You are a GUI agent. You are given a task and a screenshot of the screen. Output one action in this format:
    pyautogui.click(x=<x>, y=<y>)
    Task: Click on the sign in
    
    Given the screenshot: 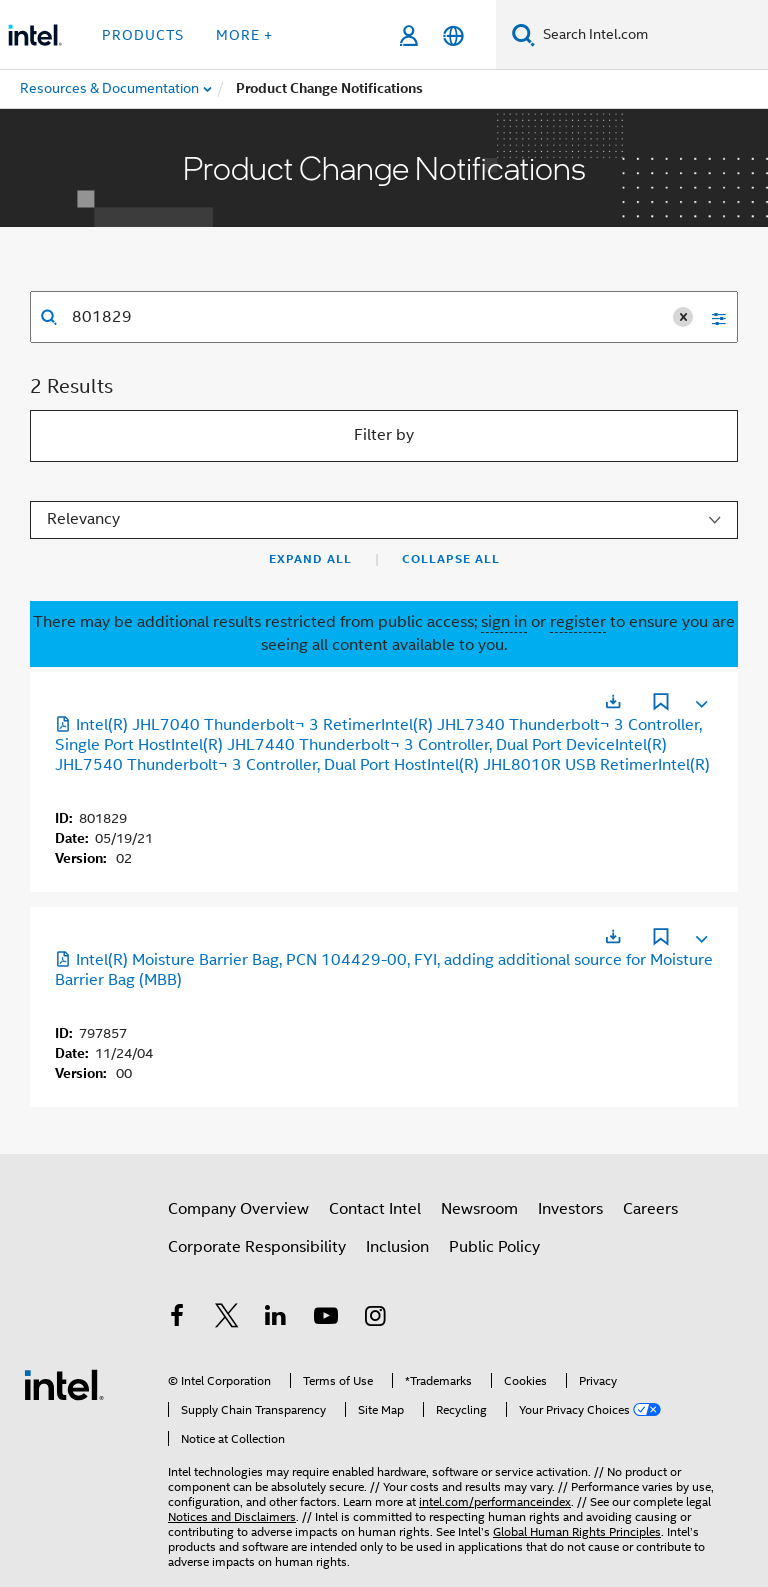 What is the action you would take?
    pyautogui.click(x=504, y=622)
    